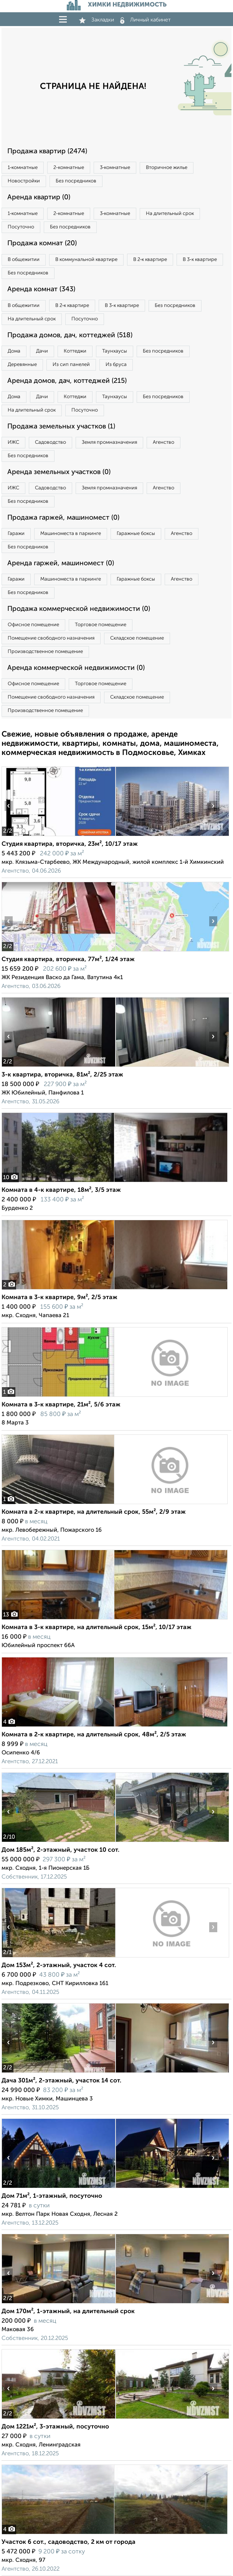 The height and width of the screenshot is (2576, 233). Describe the element at coordinates (163, 442) in the screenshot. I see `Агенство` at that location.